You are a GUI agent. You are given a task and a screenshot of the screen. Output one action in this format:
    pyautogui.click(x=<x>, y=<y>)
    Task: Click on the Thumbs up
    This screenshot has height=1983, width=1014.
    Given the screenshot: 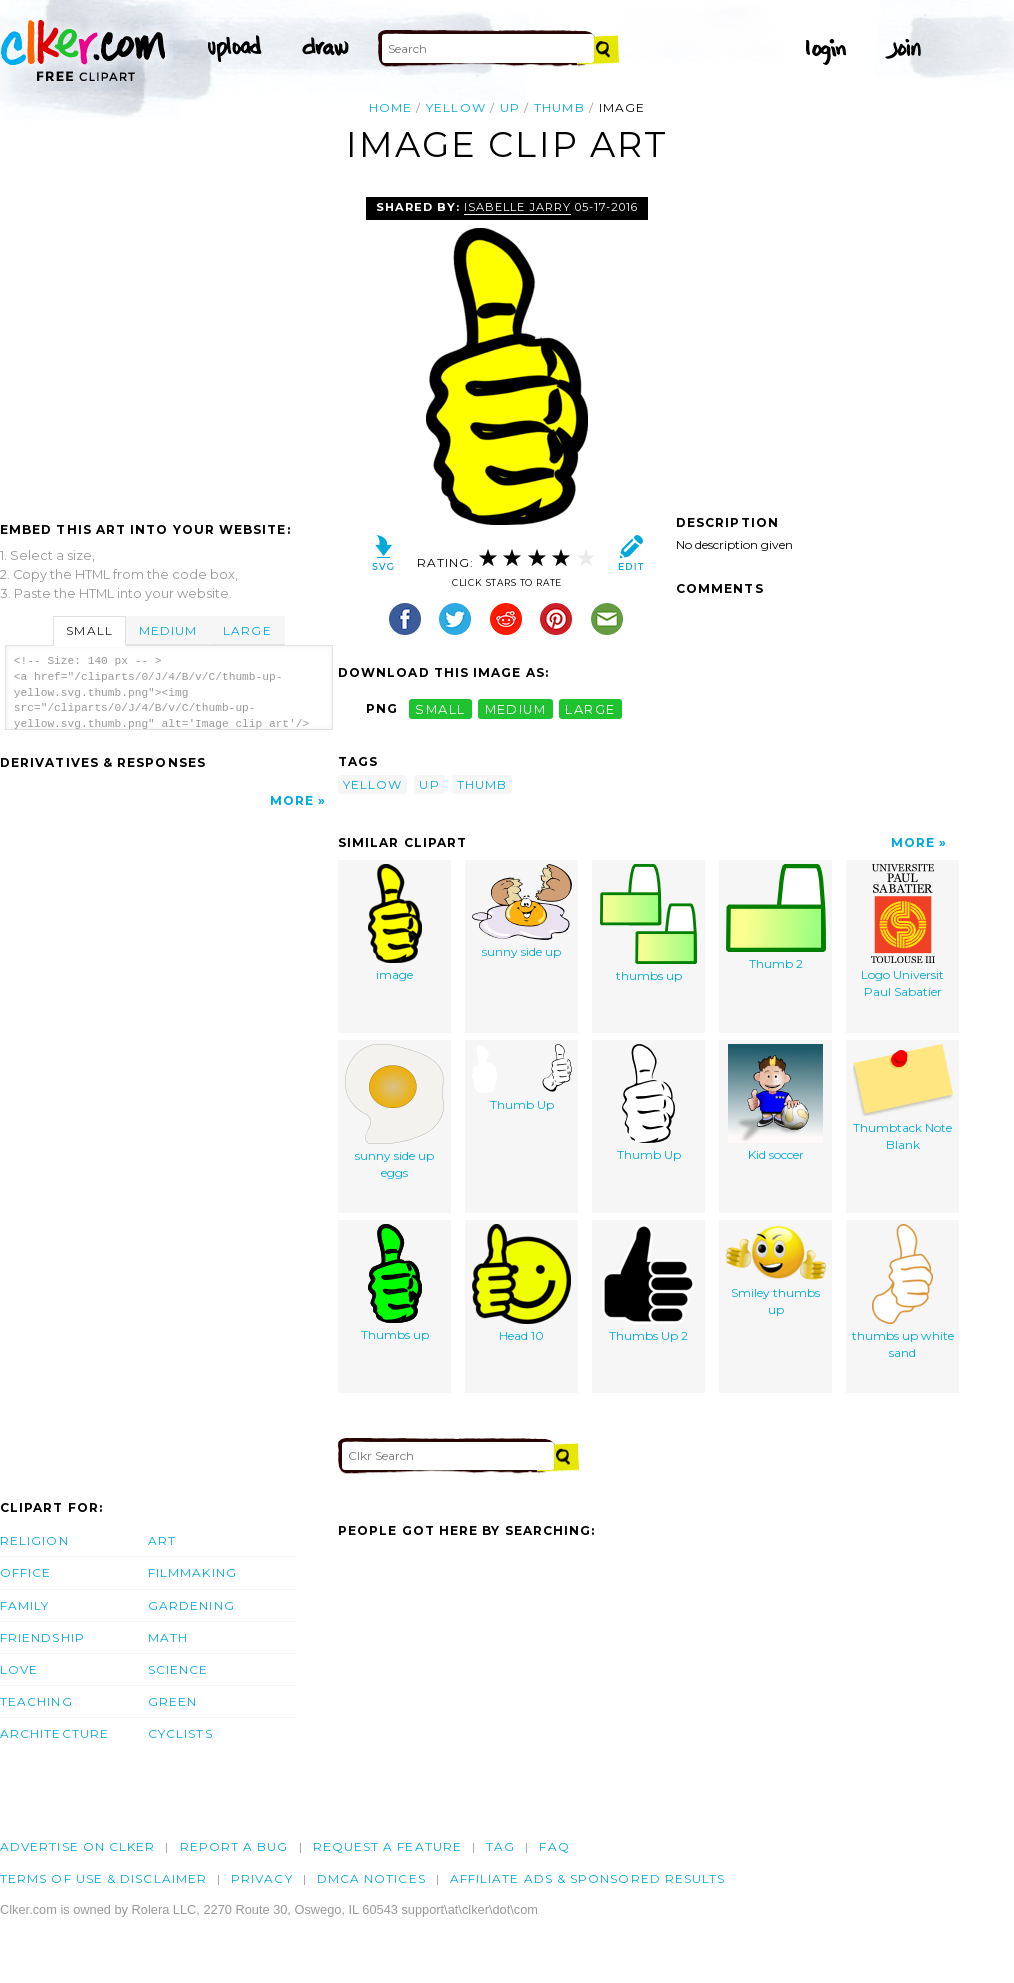 What is the action you would take?
    pyautogui.click(x=395, y=1283)
    